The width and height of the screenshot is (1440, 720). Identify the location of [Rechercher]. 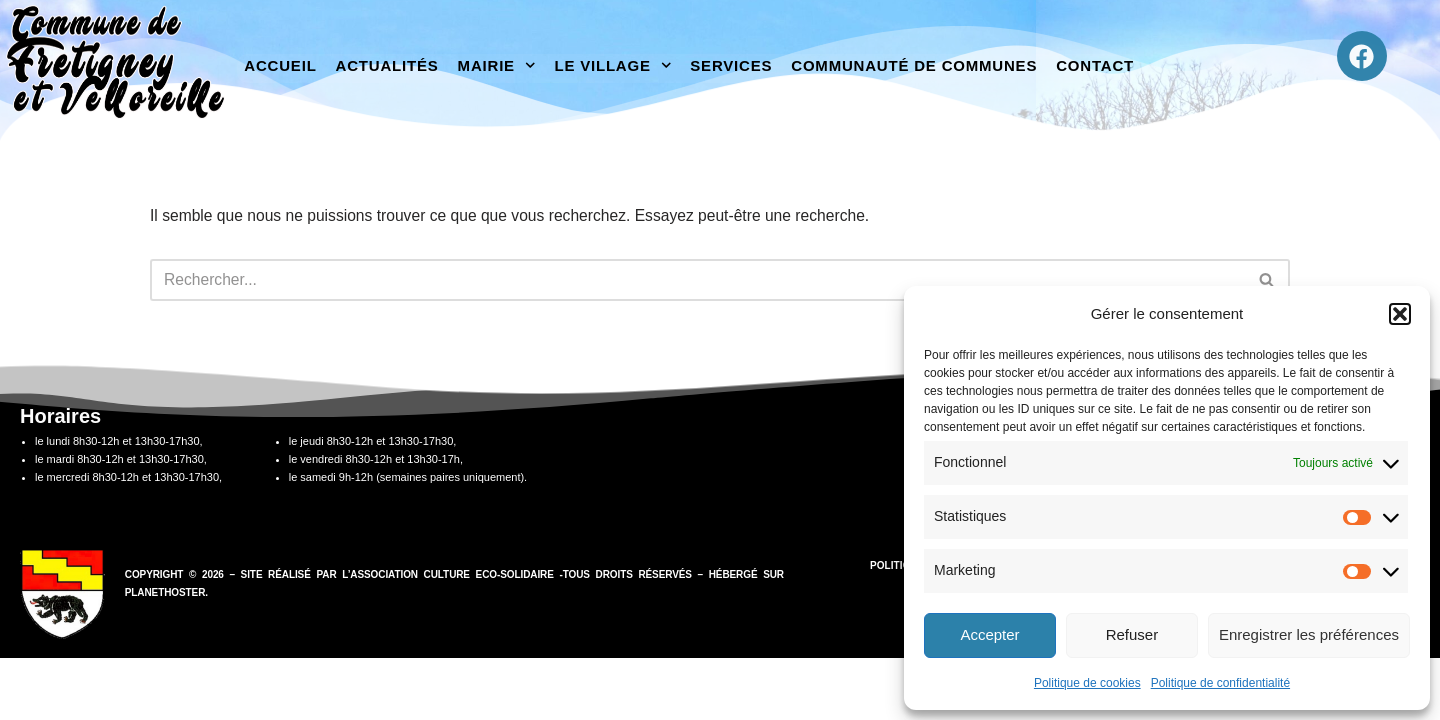
(697, 281).